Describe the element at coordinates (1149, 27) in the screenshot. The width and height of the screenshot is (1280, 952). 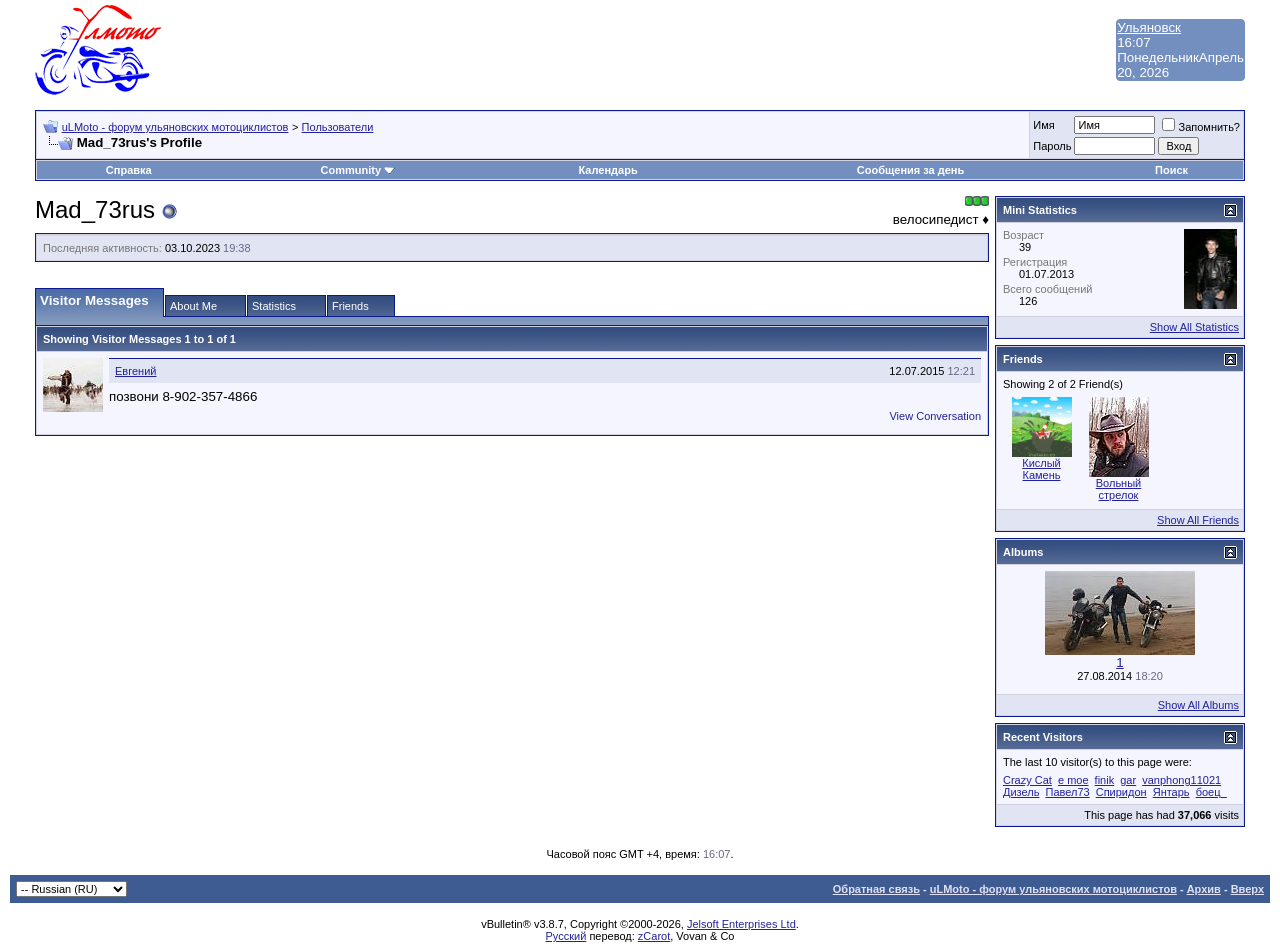
I see `Ульяновск` at that location.